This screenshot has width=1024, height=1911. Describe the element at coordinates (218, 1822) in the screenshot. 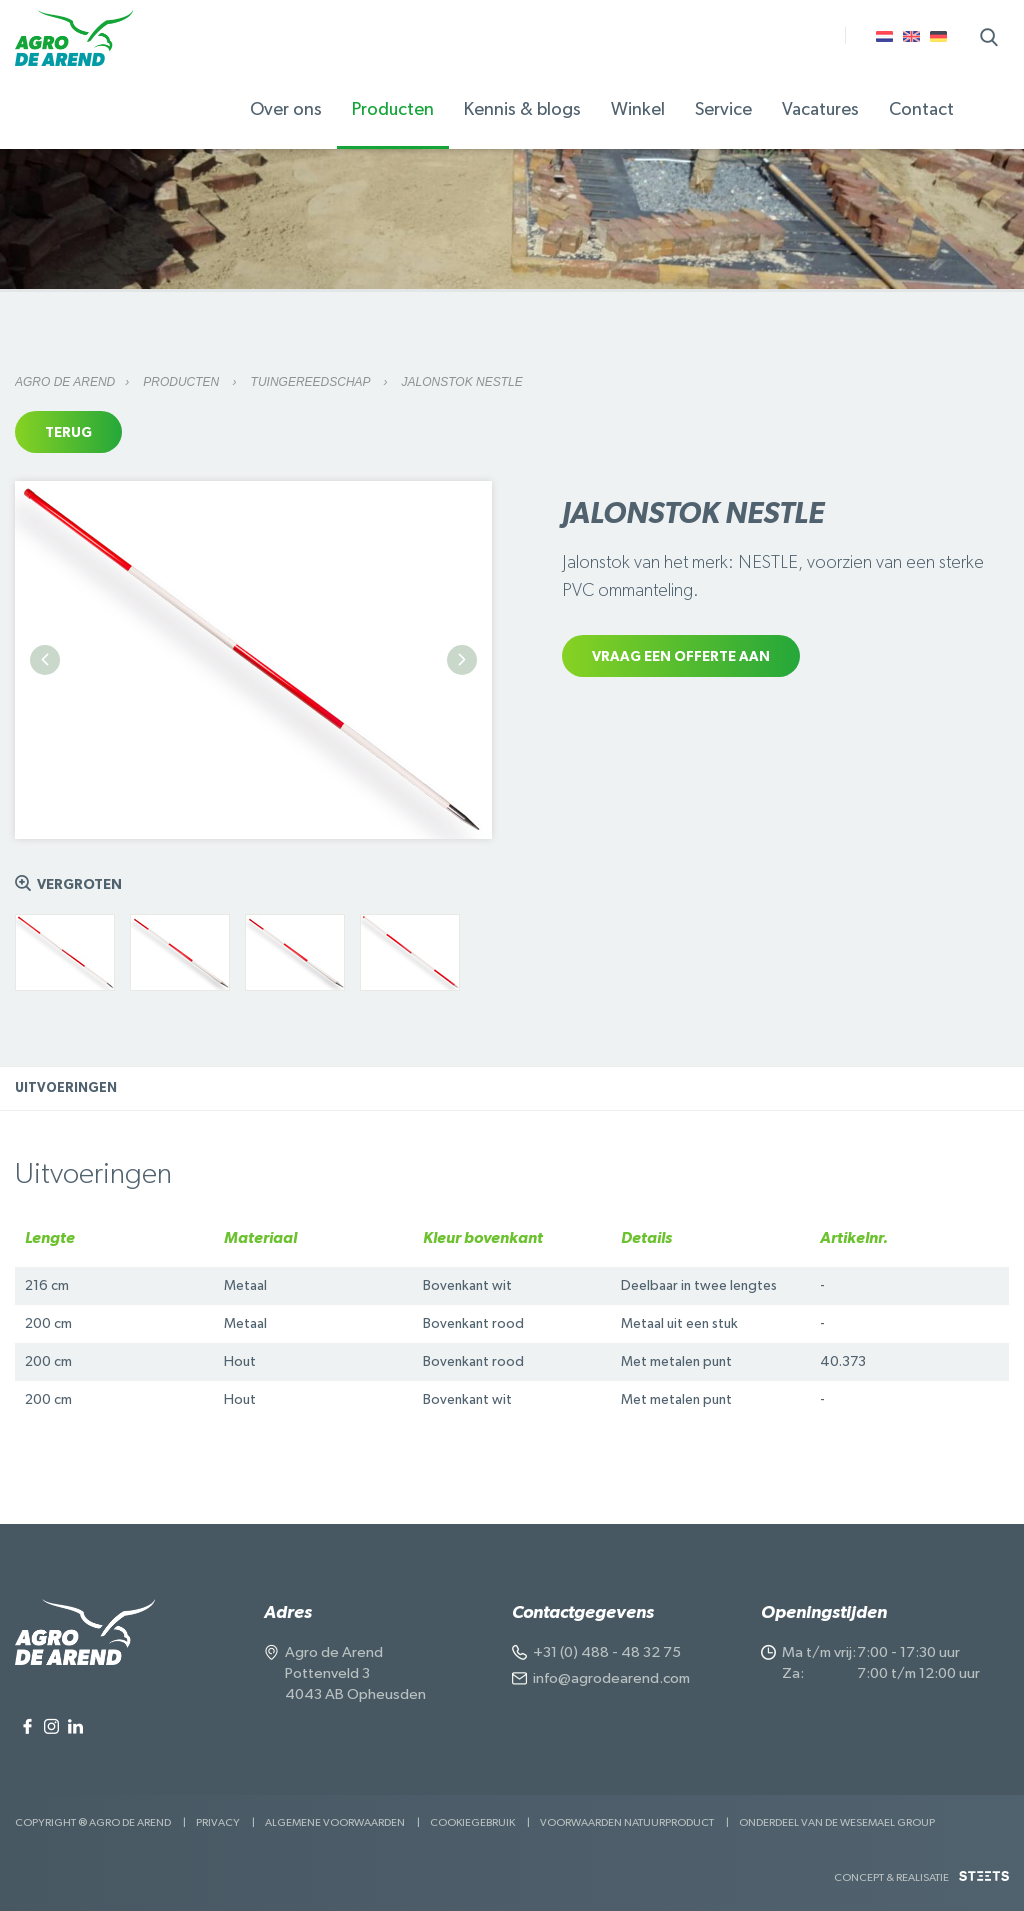

I see `Privacy` at that location.